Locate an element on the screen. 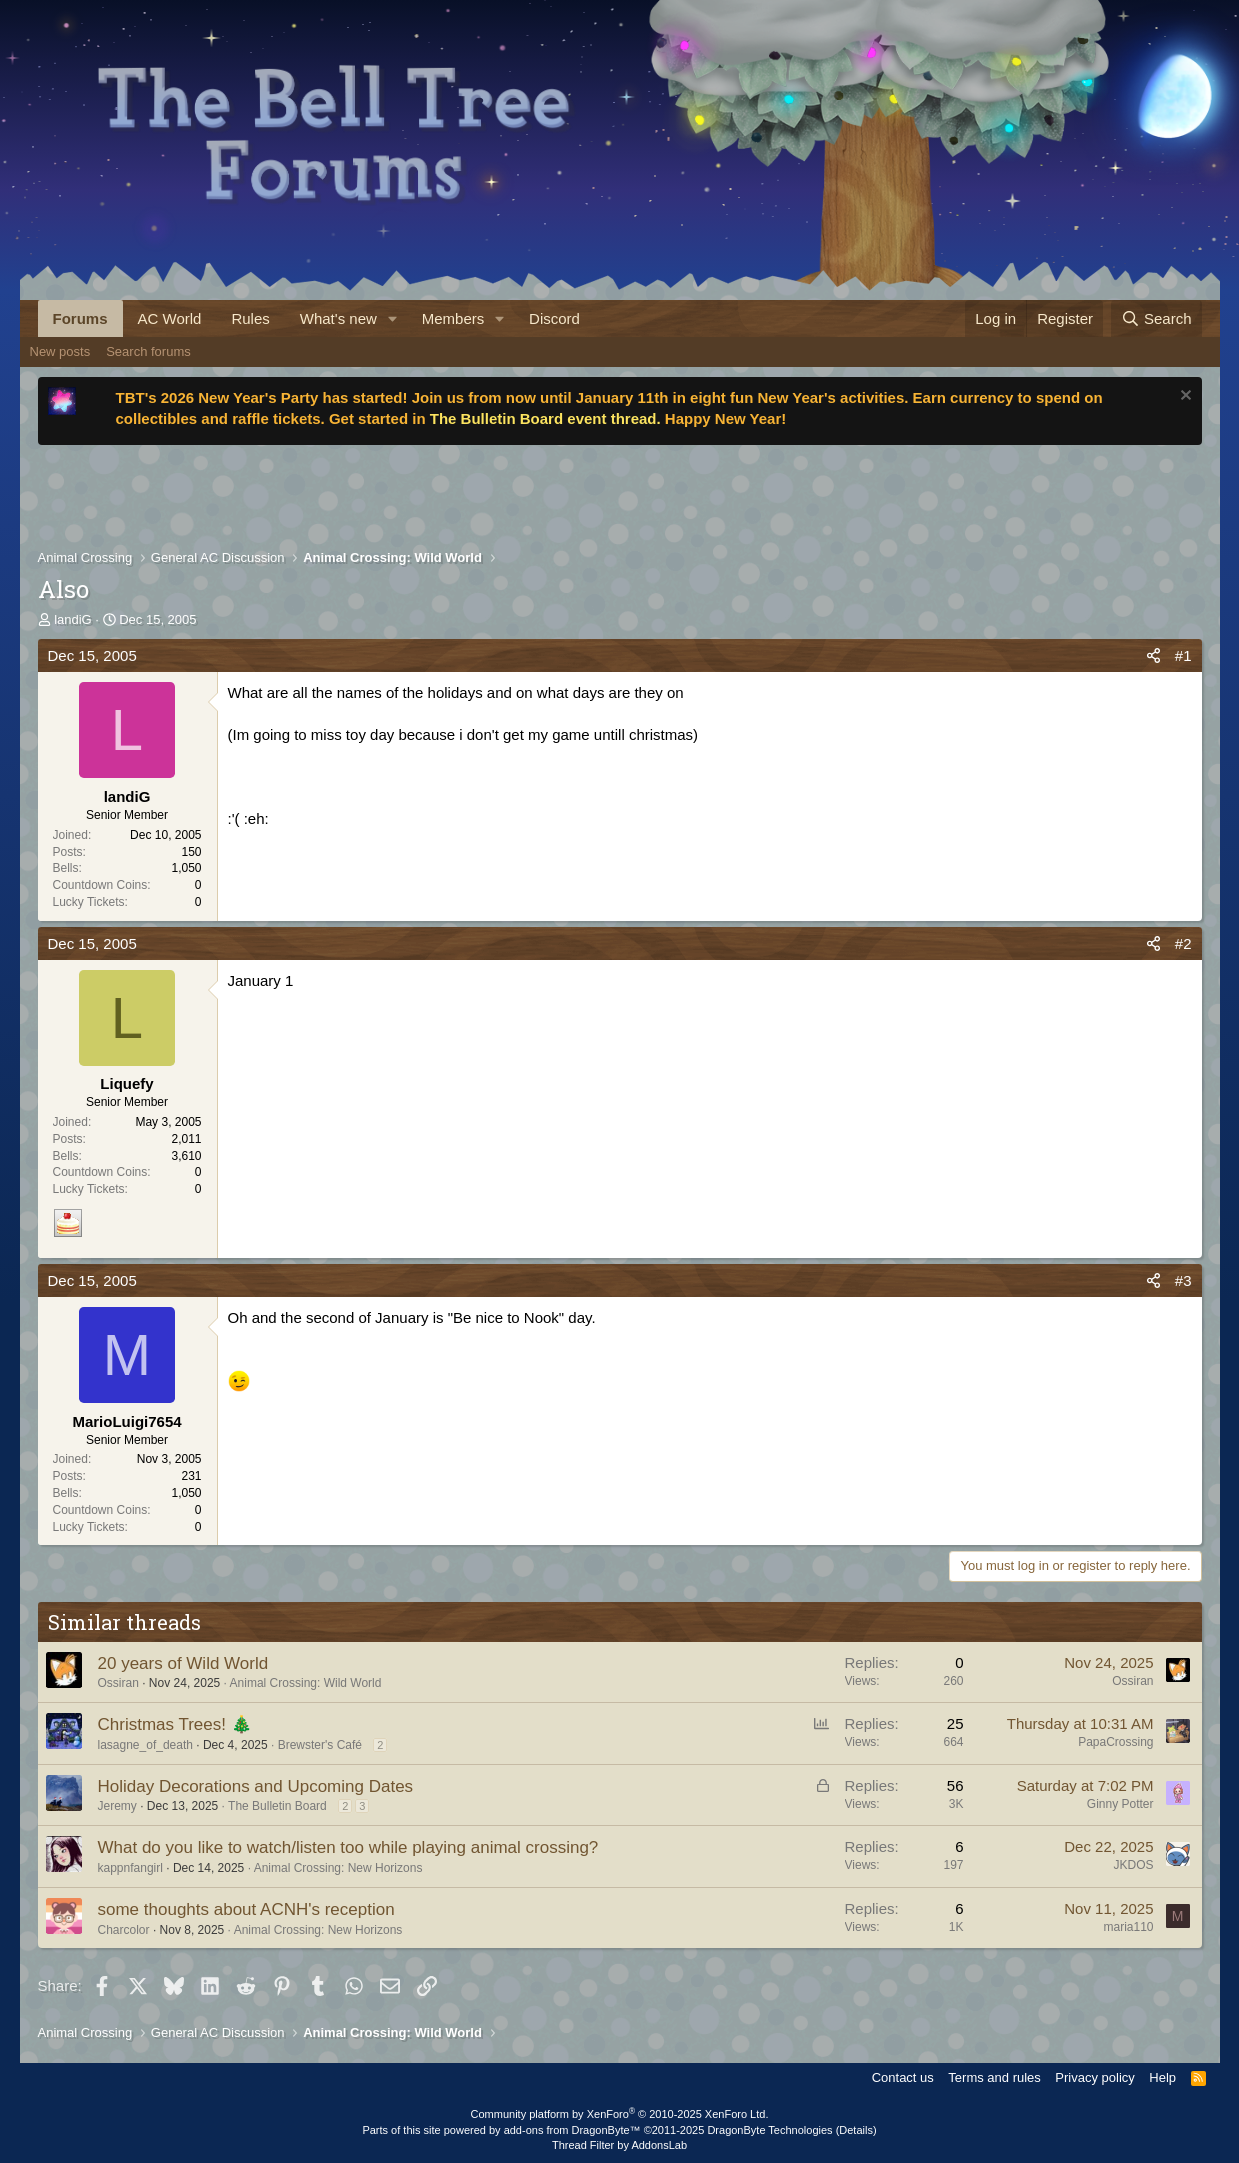 This screenshot has height=2163, width=1239. Ginny Potter is located at coordinates (1120, 1804).